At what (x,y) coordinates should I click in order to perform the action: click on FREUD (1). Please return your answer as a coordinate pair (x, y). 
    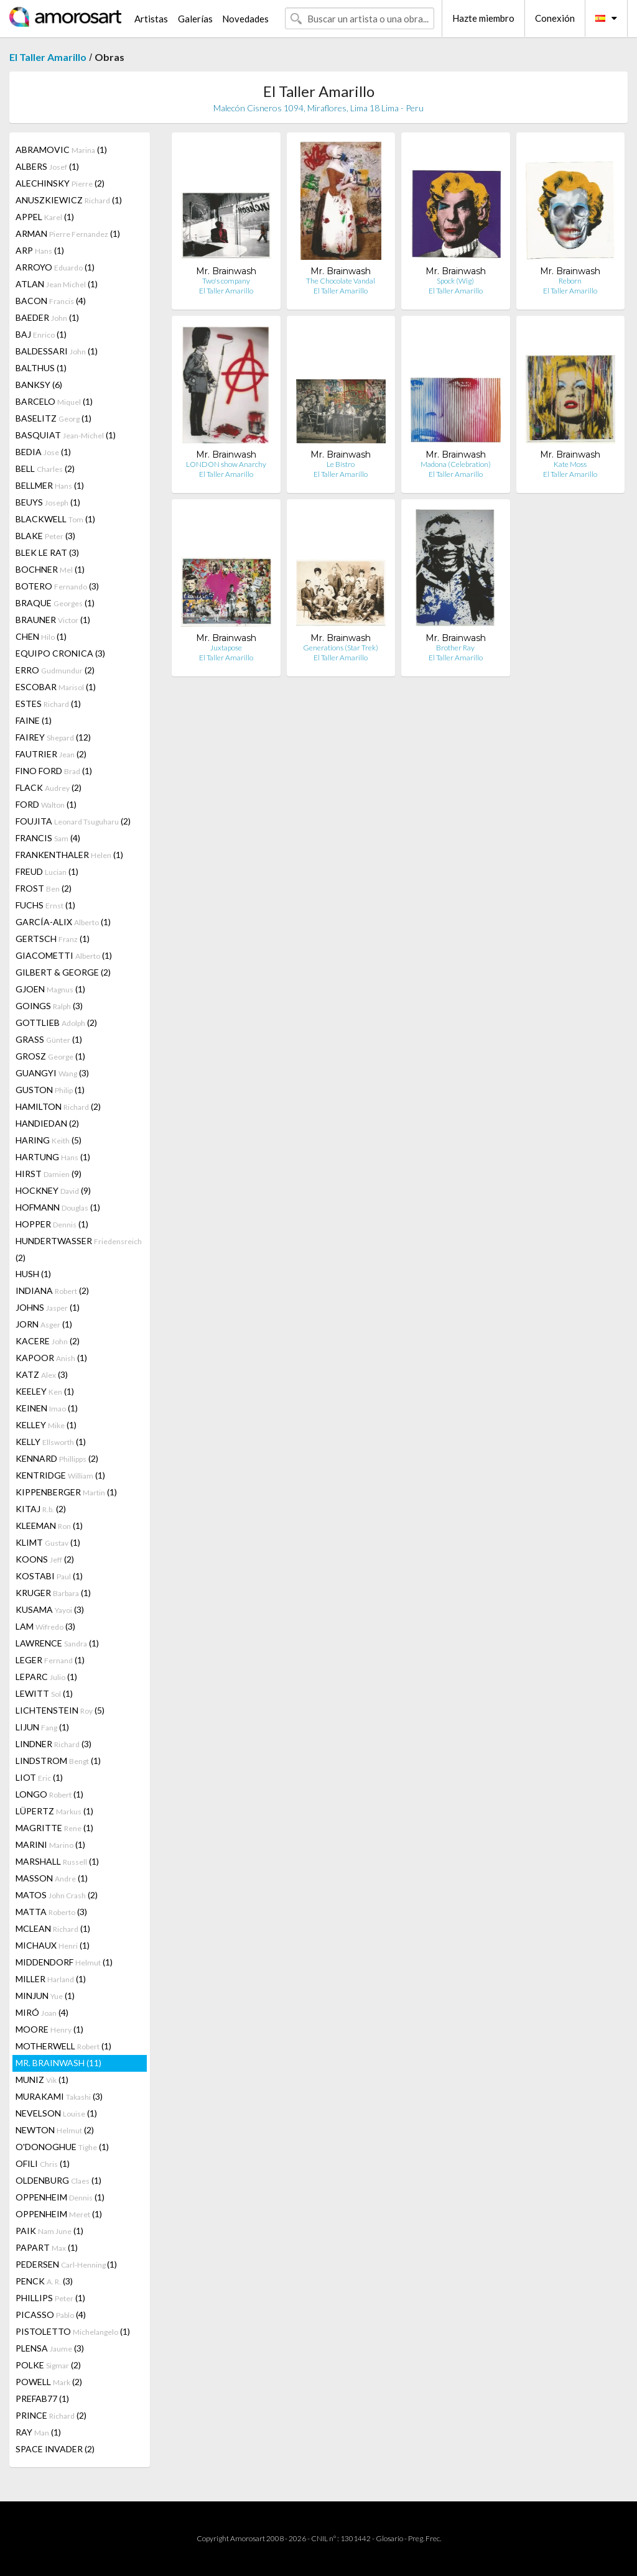
    Looking at the image, I should click on (47, 871).